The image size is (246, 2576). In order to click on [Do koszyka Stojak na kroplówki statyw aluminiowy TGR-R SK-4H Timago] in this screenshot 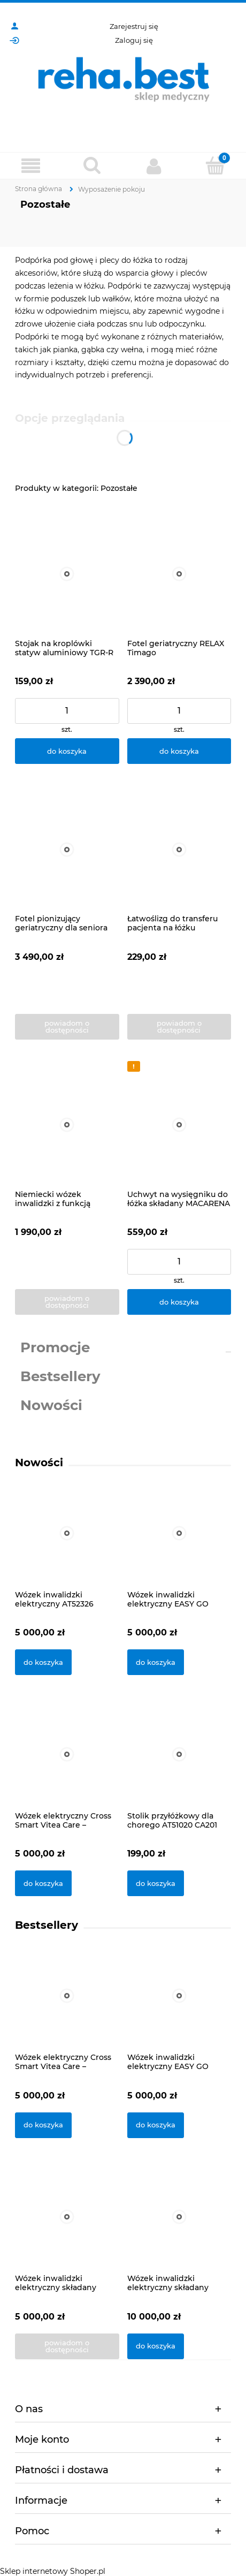, I will do `click(67, 751)`.